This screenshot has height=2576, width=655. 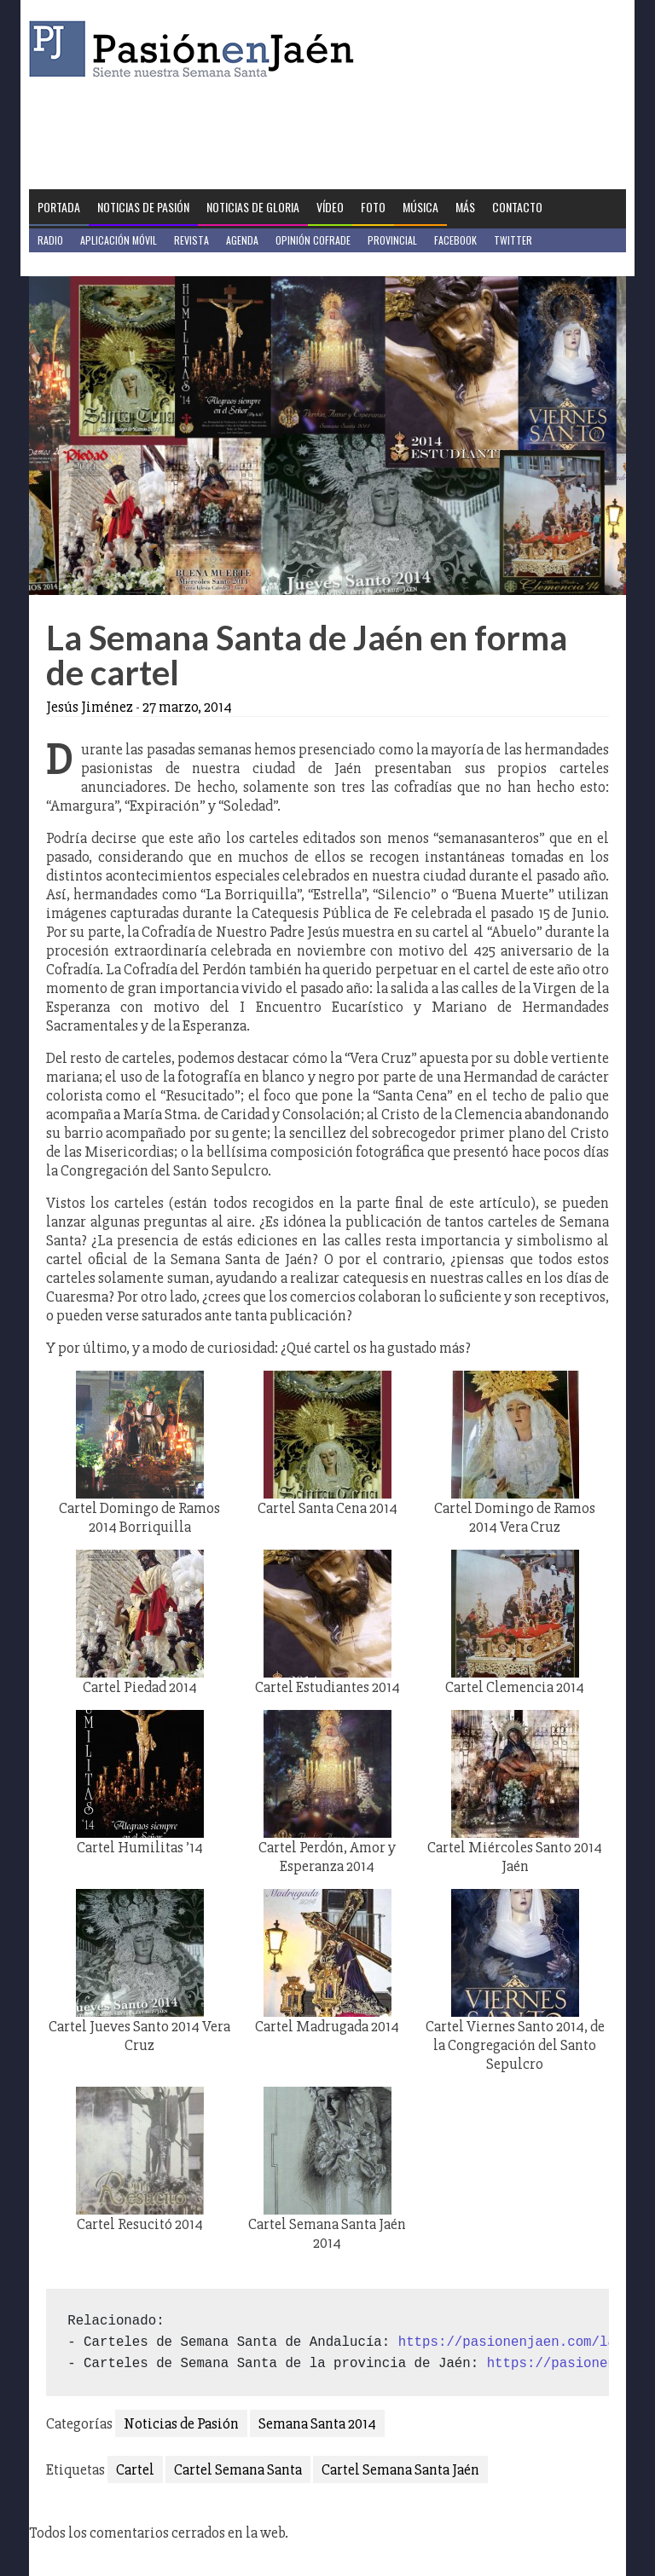 What do you see at coordinates (330, 207) in the screenshot?
I see `Vídeo` at bounding box center [330, 207].